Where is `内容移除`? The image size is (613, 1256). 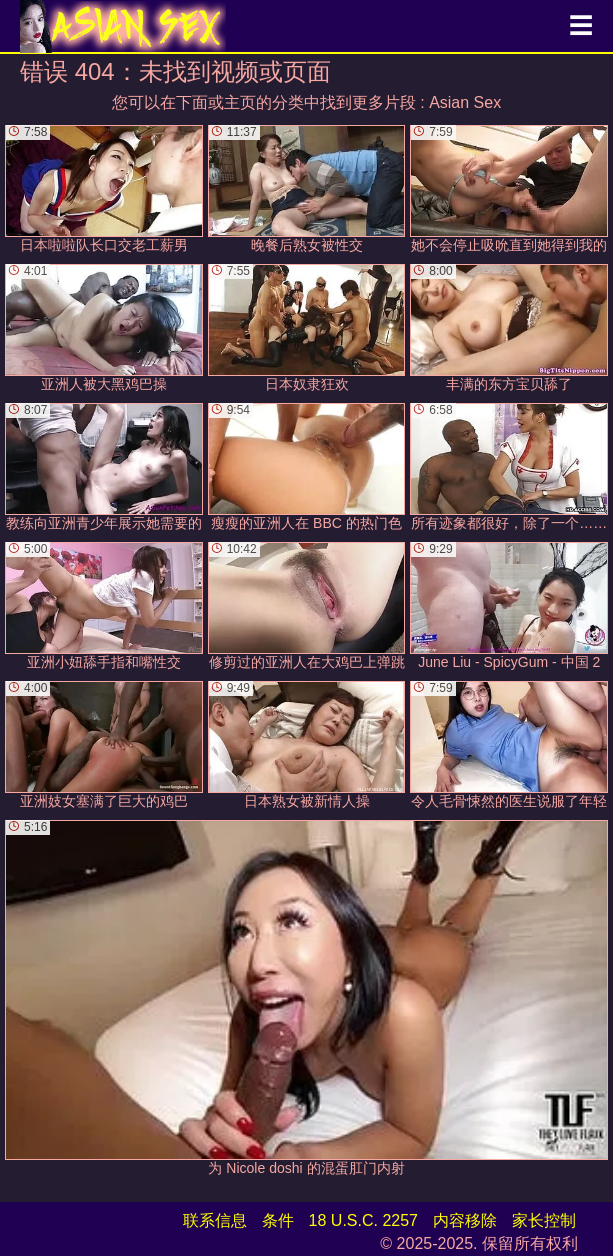 内容移除 is located at coordinates (465, 1220).